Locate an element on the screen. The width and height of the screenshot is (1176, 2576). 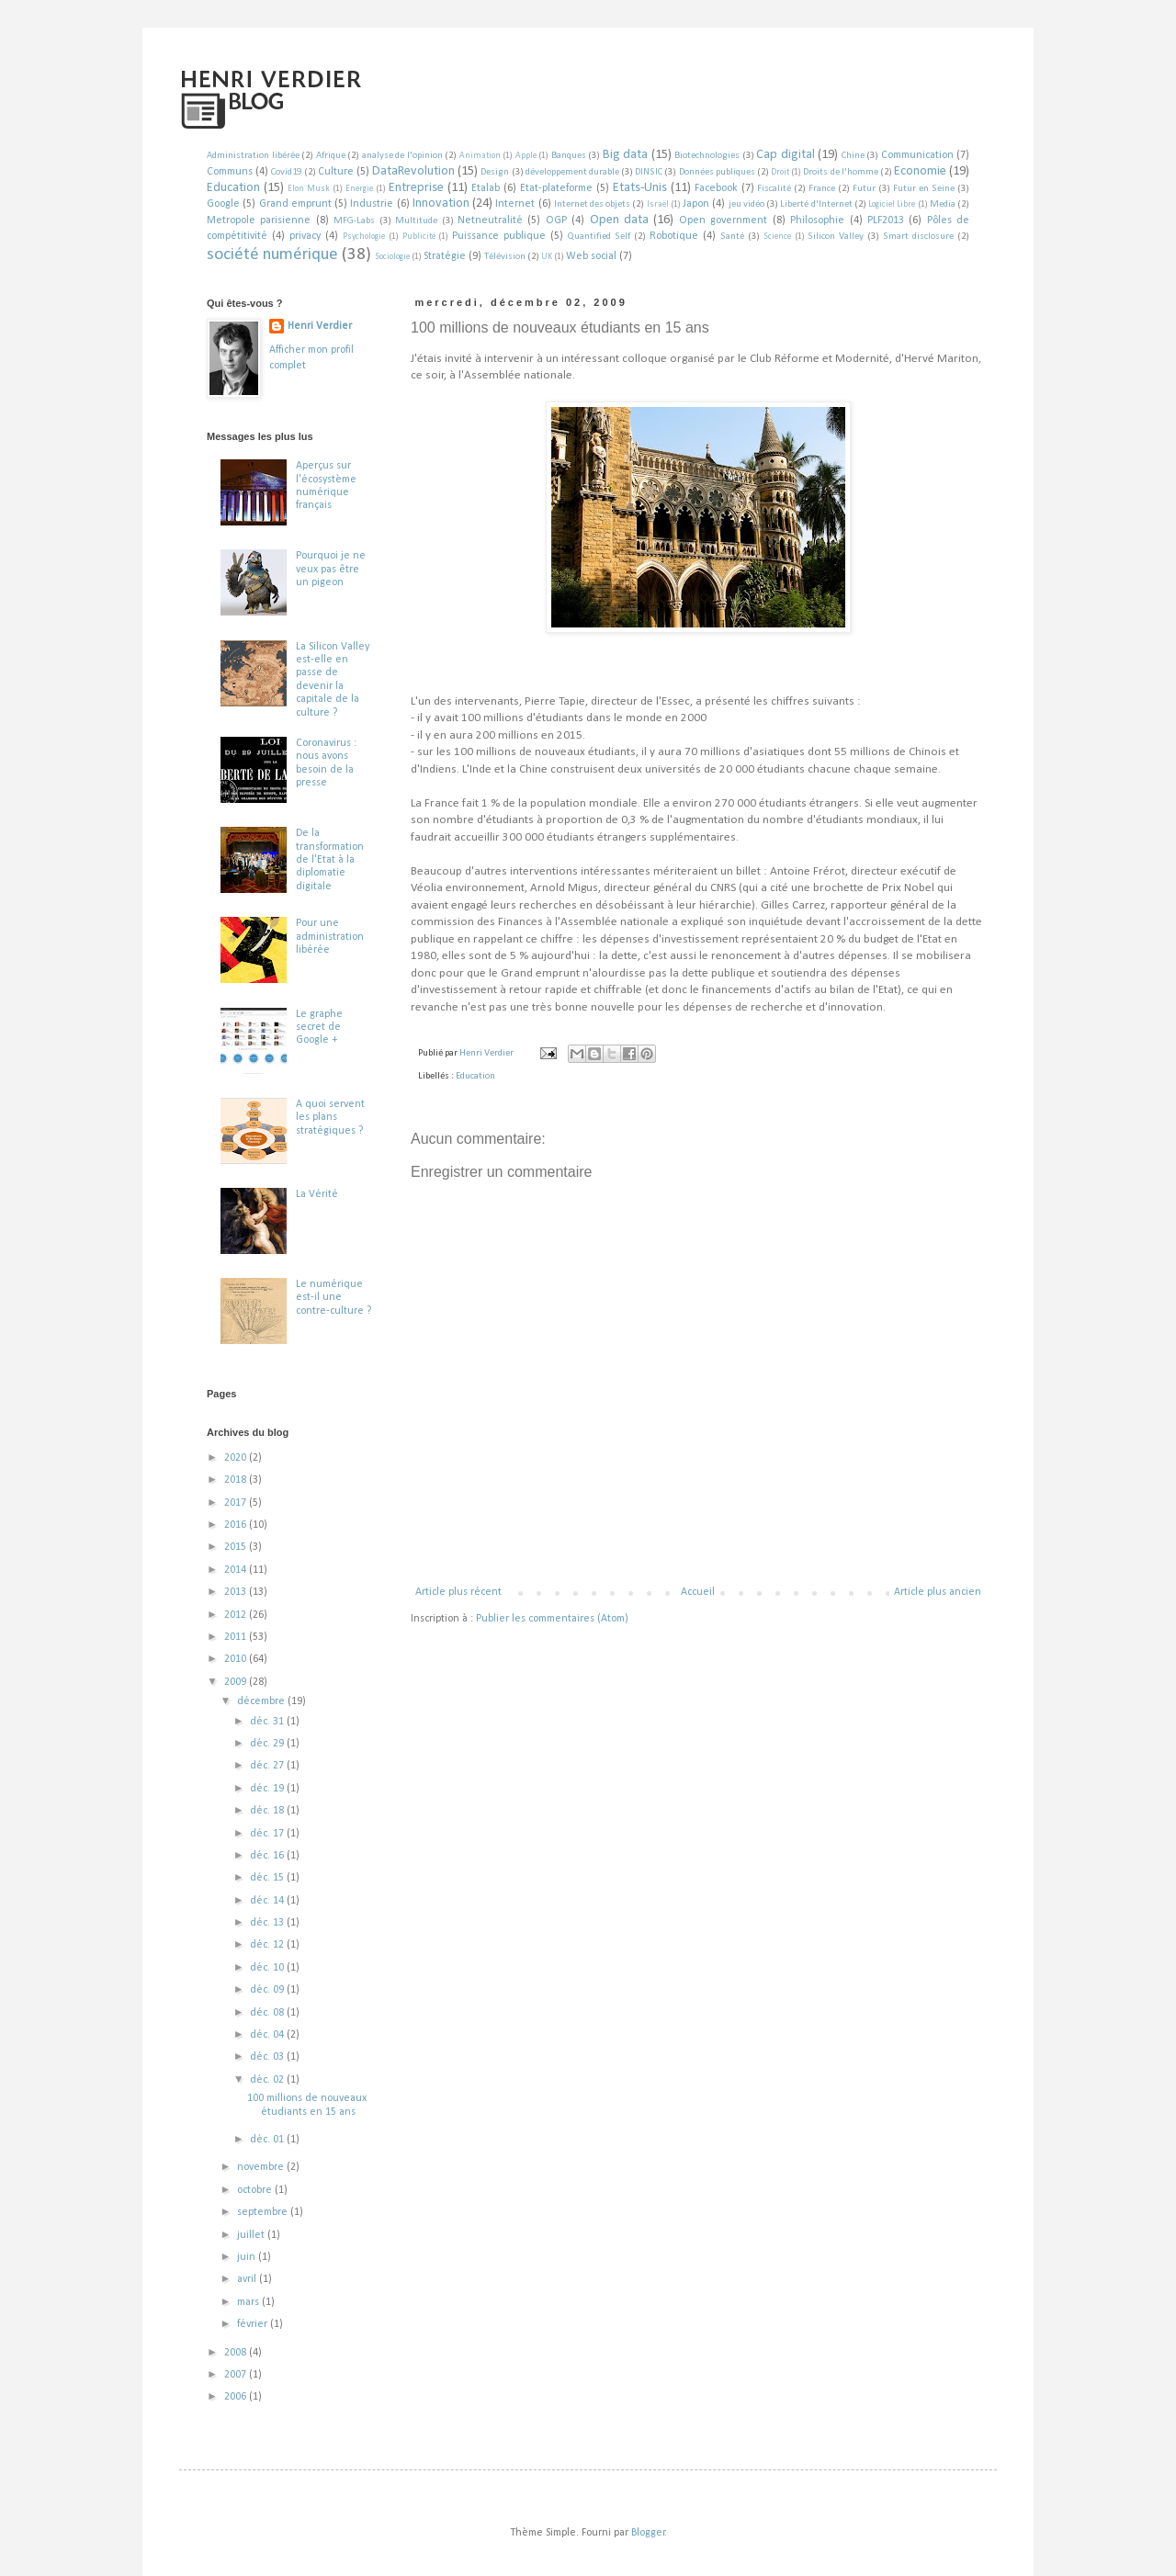
Apple is located at coordinates (526, 156).